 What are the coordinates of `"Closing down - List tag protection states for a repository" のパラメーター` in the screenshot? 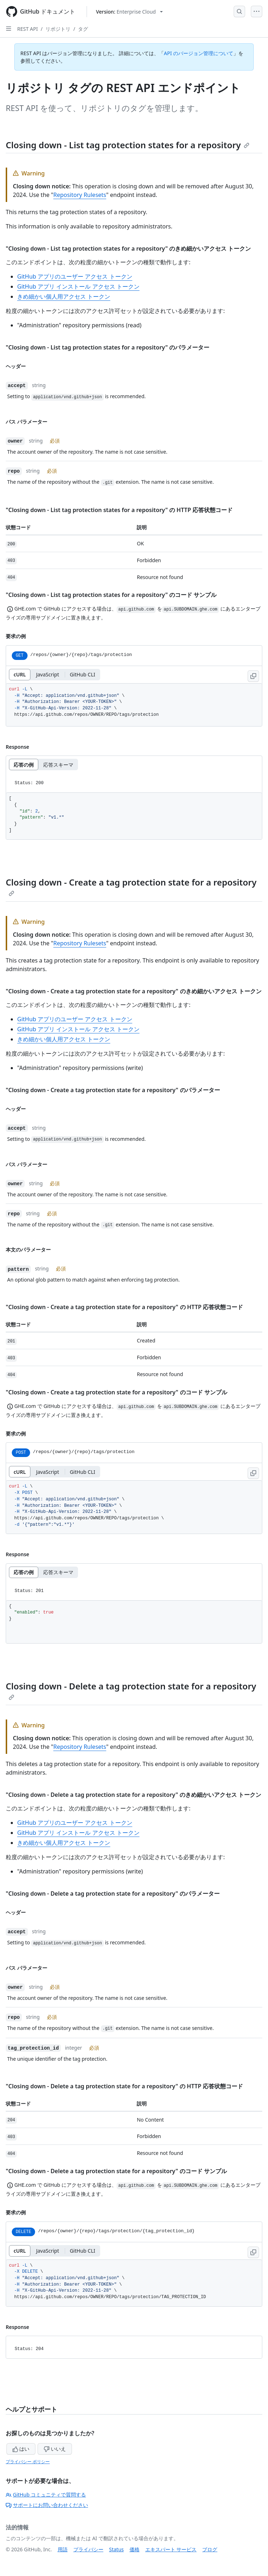 It's located at (107, 347).